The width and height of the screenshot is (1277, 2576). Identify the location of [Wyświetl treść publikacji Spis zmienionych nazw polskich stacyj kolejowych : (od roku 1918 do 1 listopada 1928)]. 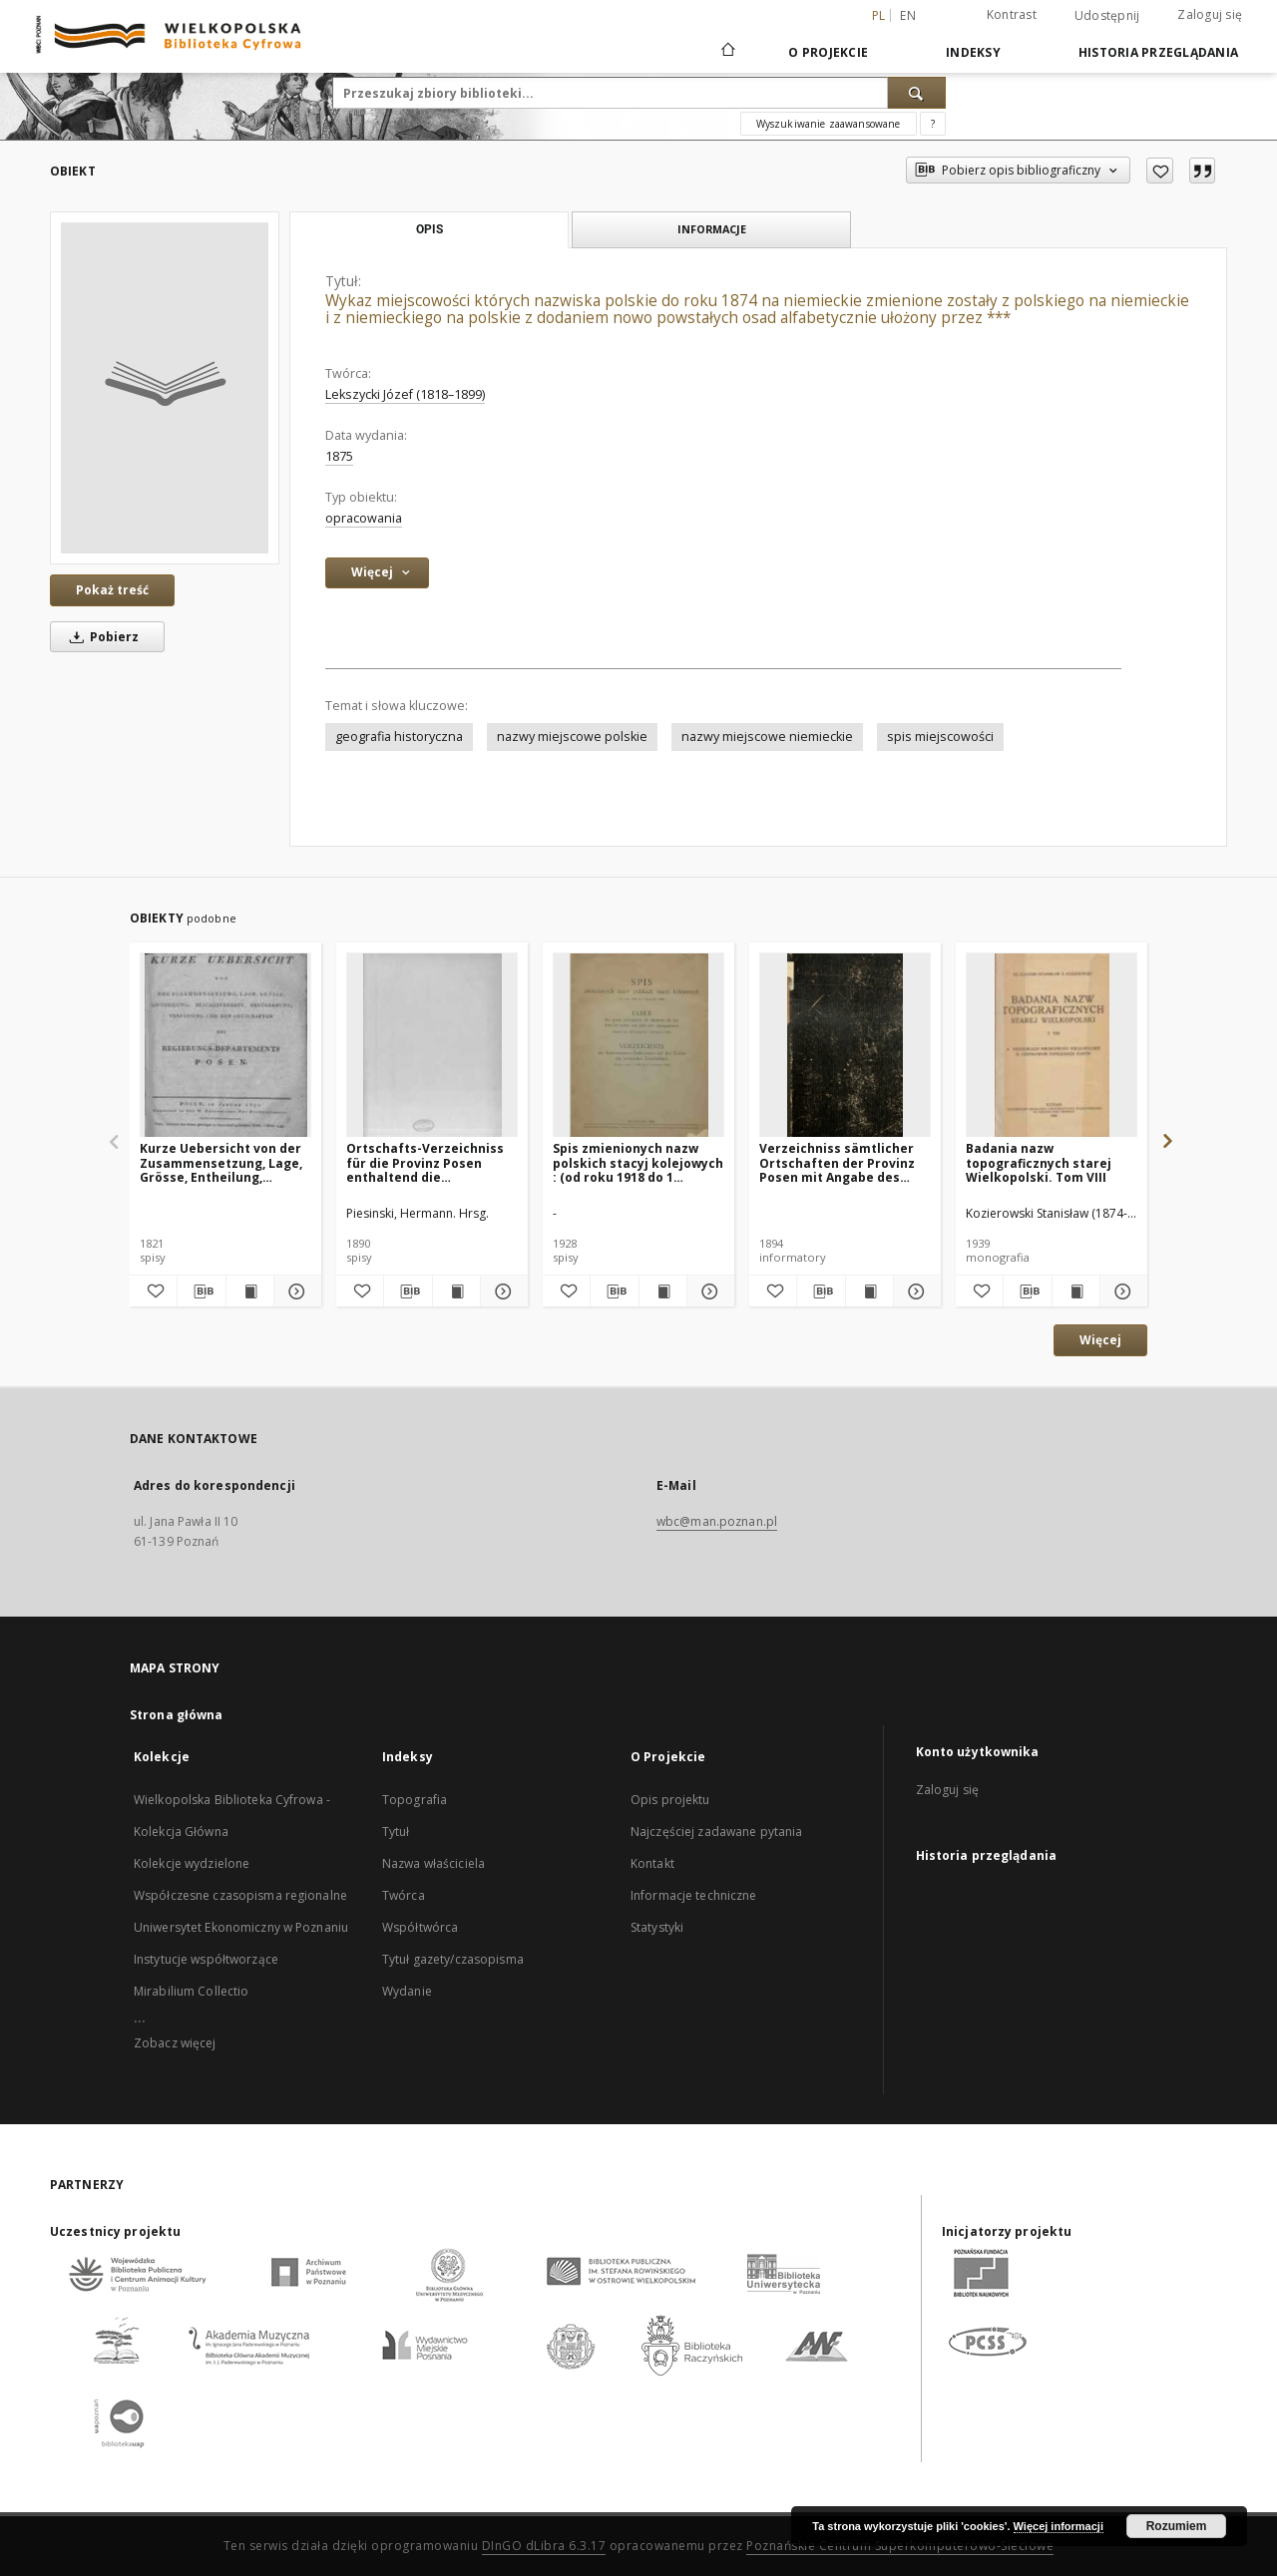
(662, 1291).